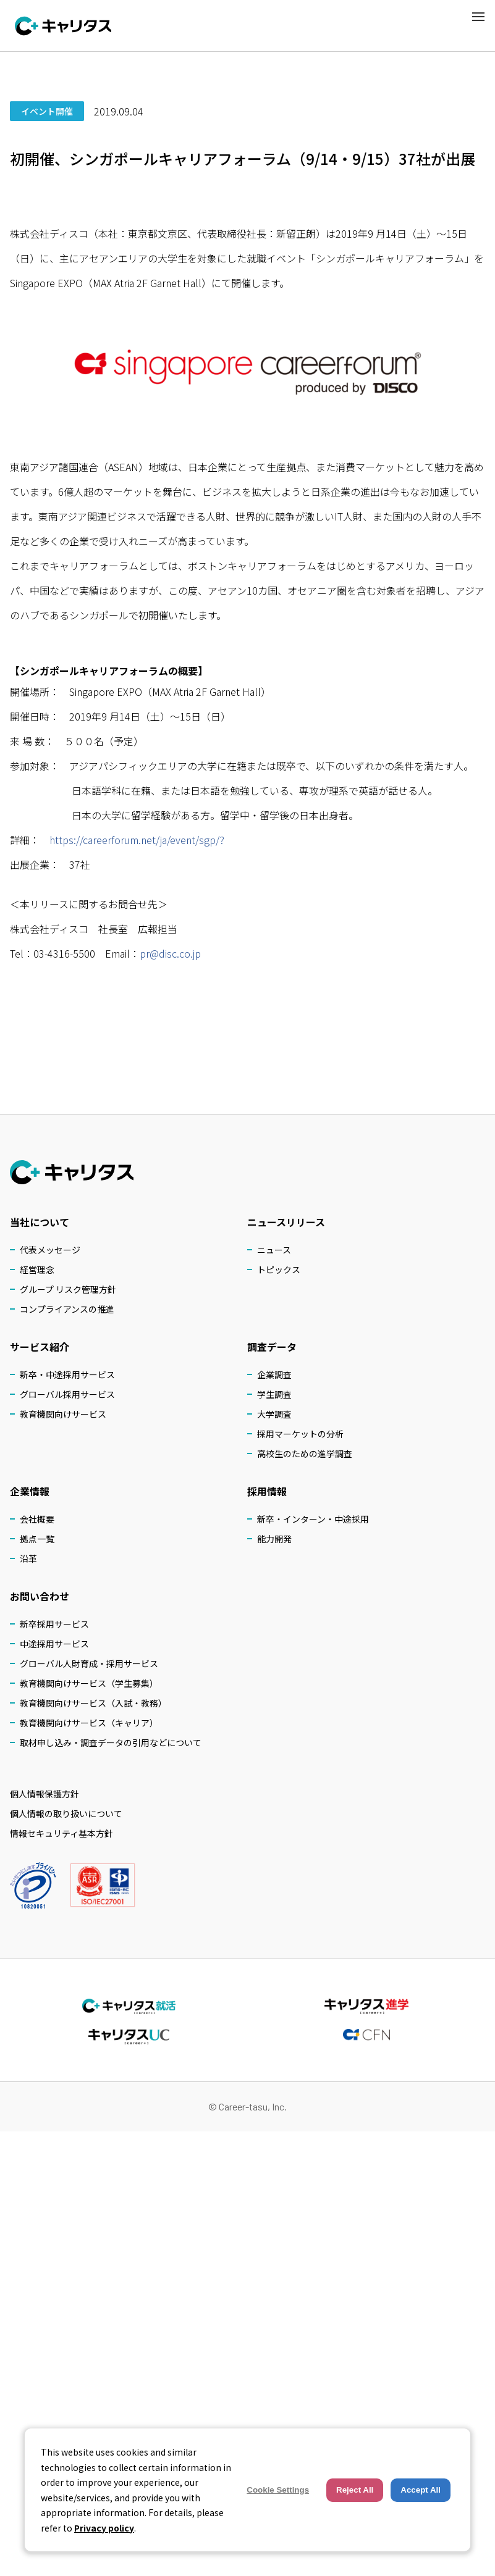 The width and height of the screenshot is (495, 2576). Describe the element at coordinates (89, 1663) in the screenshot. I see `グローバル人財育成・採用サービス` at that location.